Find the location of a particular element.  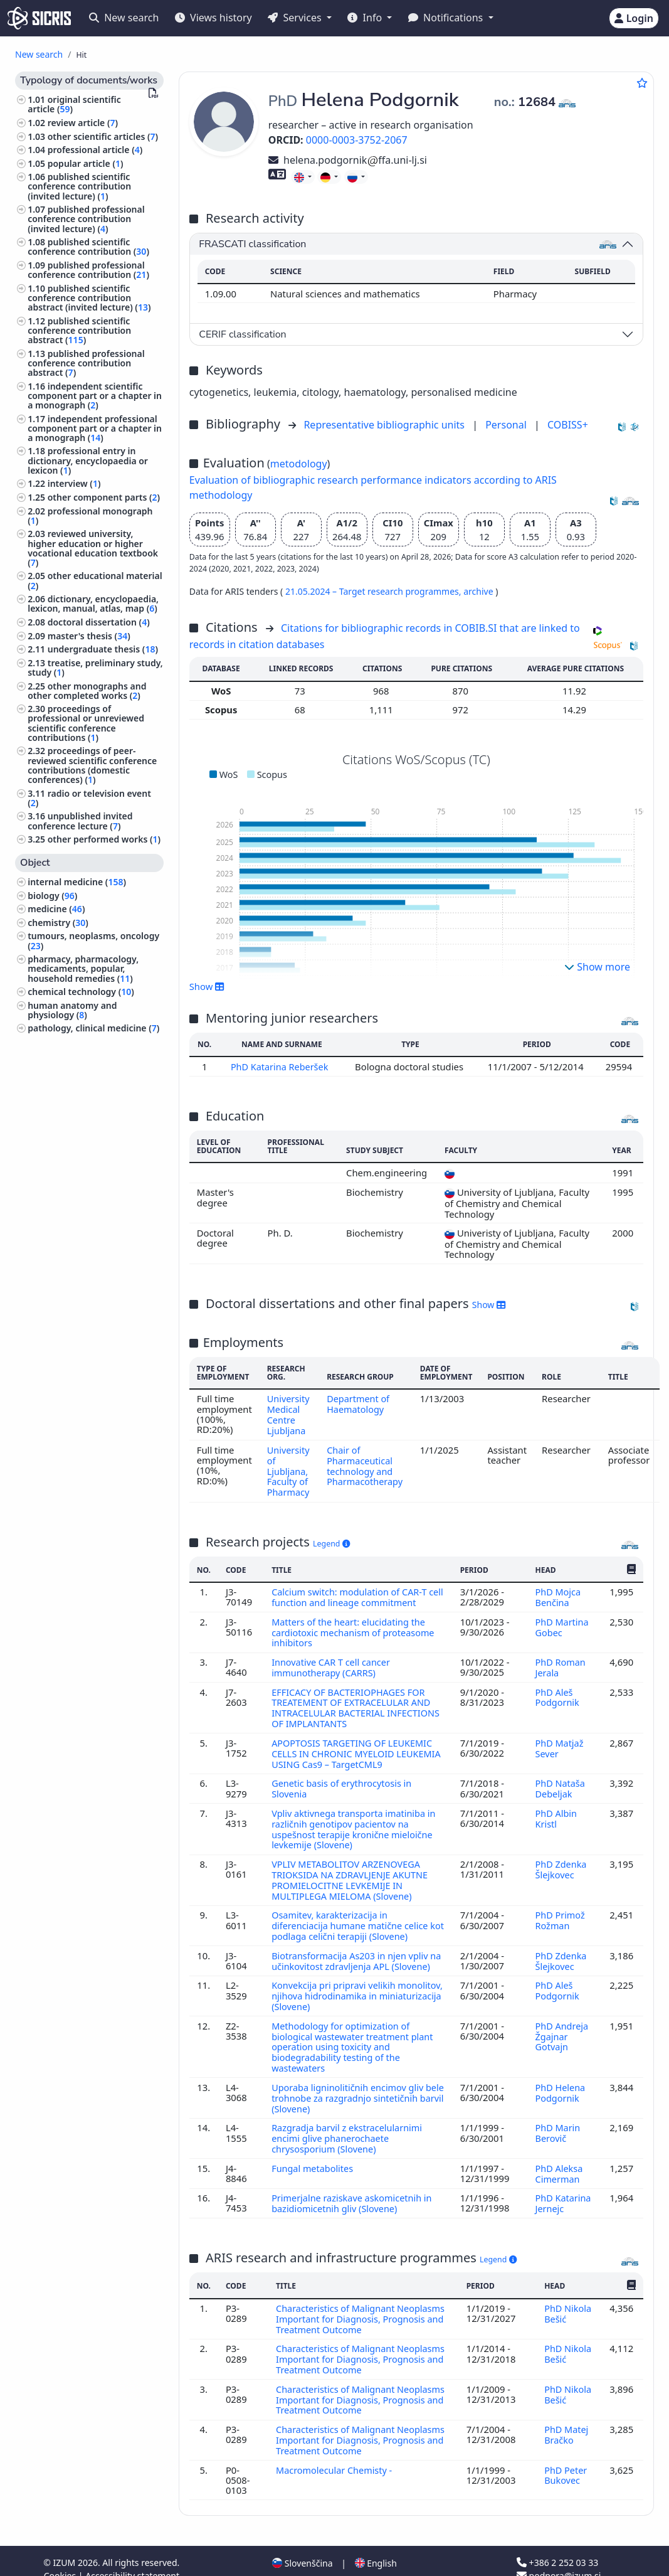

medicine () is located at coordinates (56, 909).